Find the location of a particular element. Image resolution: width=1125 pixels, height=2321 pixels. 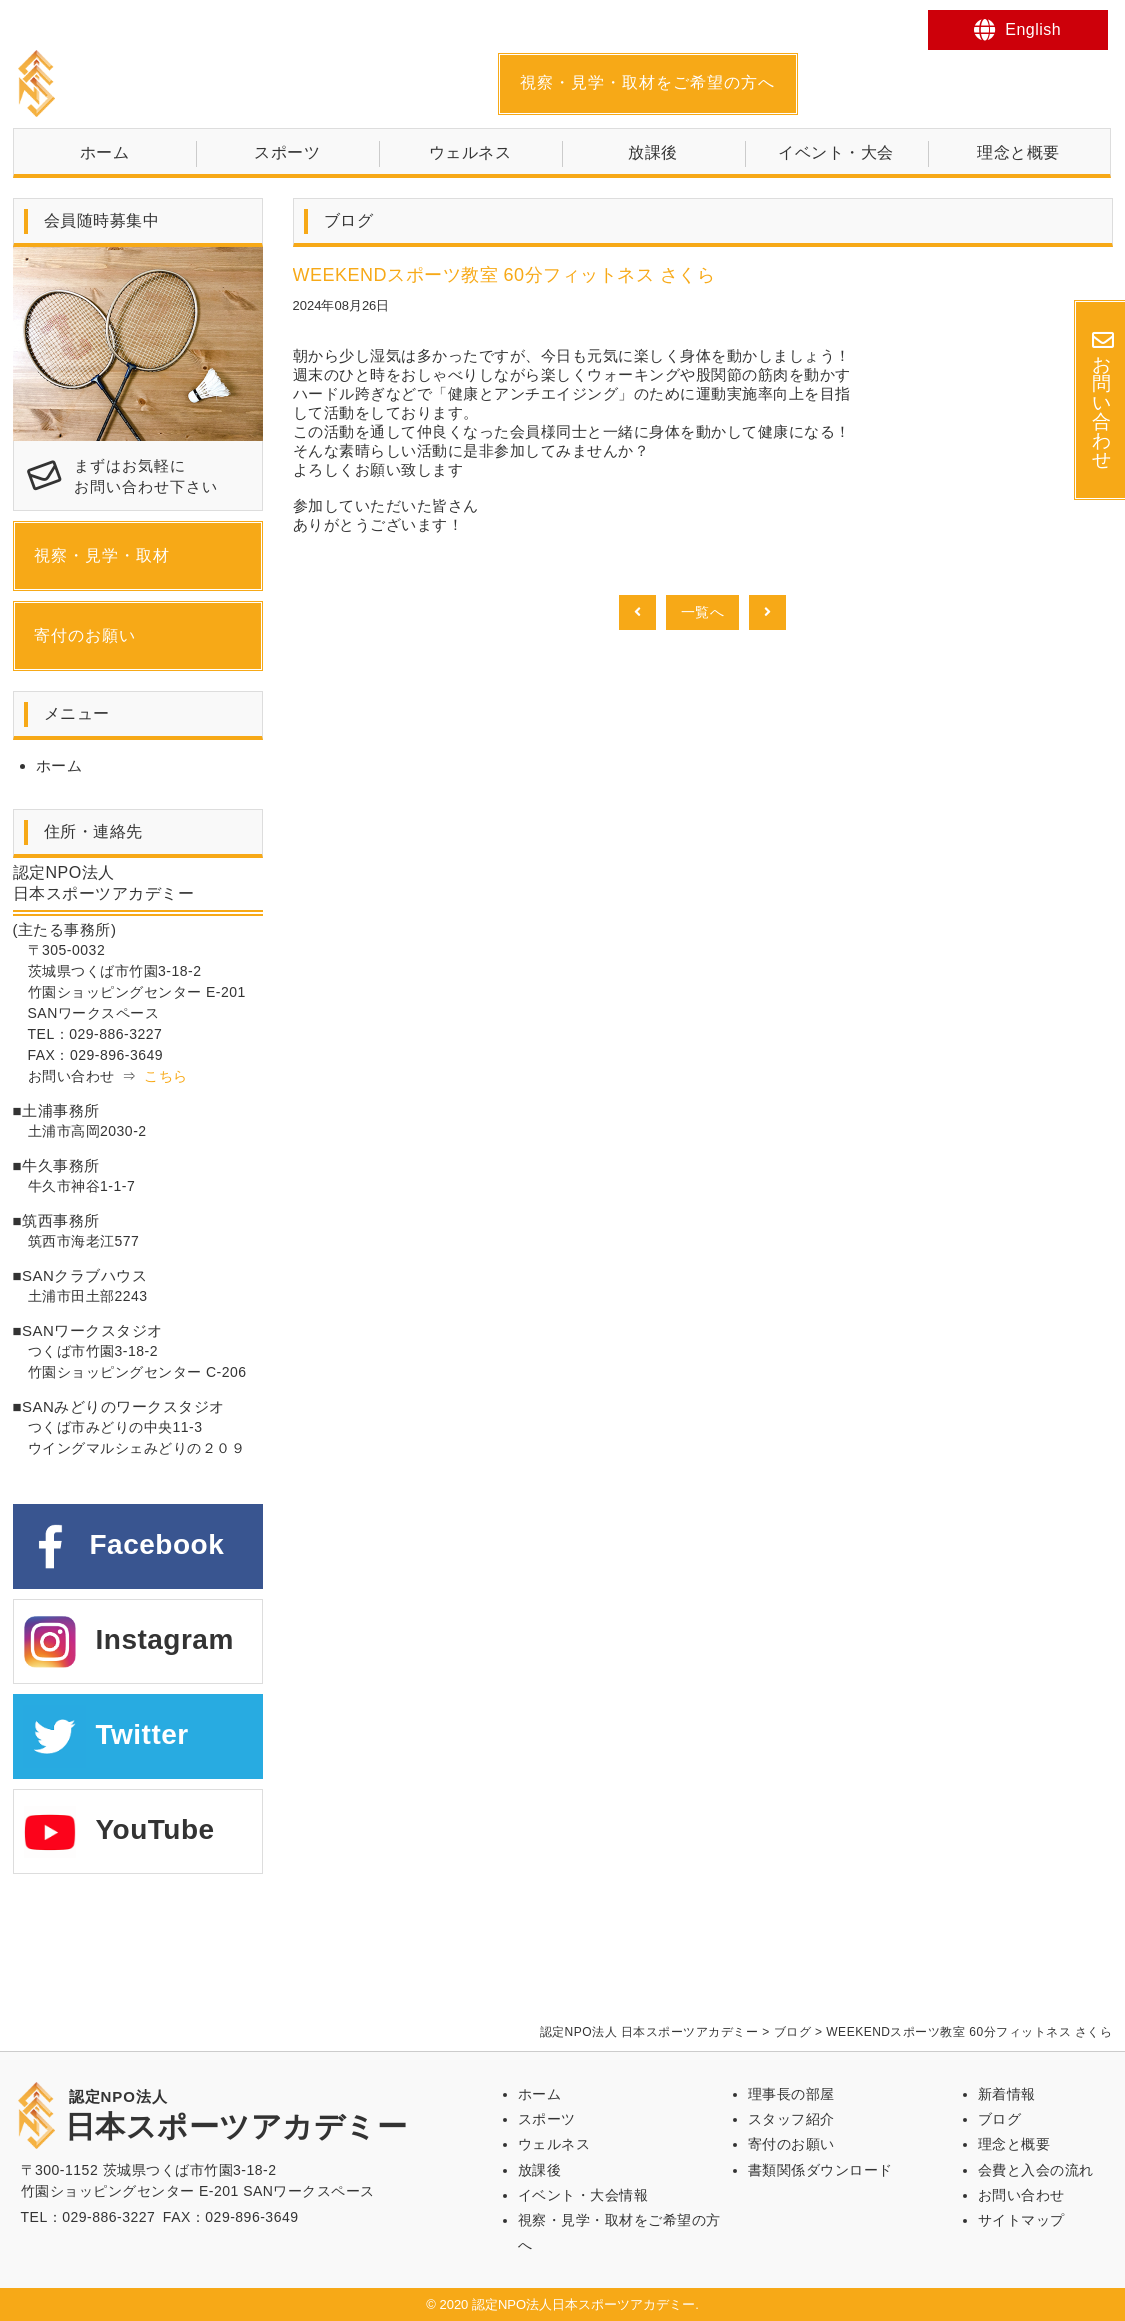

放課後 is located at coordinates (653, 152).